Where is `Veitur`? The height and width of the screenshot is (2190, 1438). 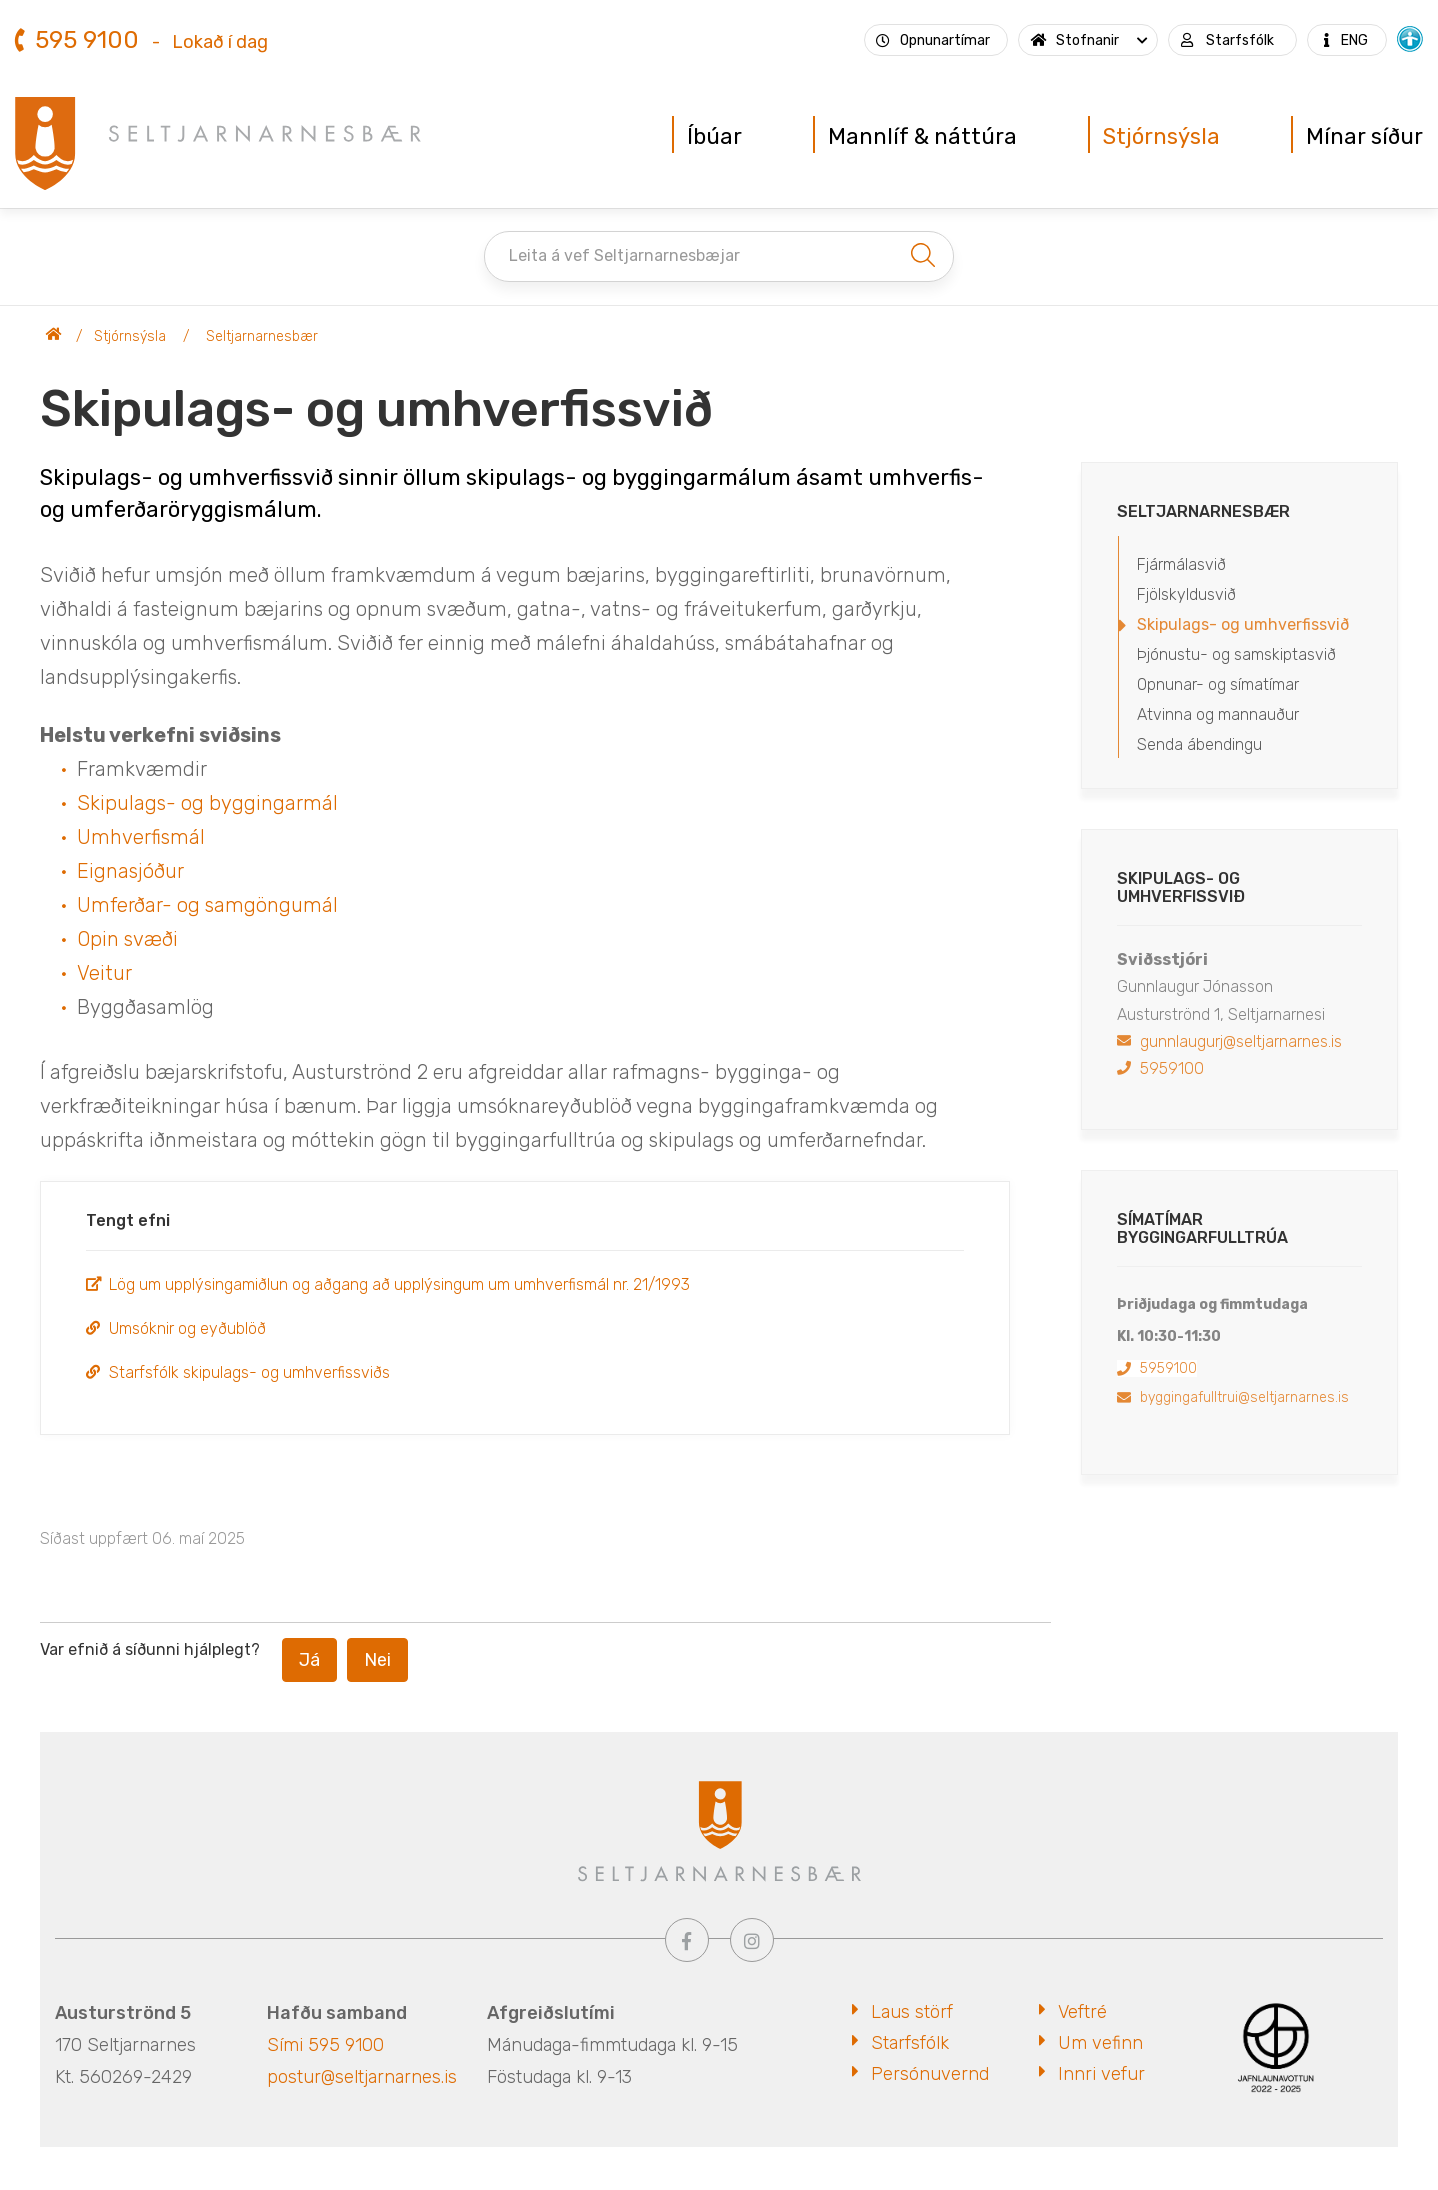
Veitur is located at coordinates (104, 973).